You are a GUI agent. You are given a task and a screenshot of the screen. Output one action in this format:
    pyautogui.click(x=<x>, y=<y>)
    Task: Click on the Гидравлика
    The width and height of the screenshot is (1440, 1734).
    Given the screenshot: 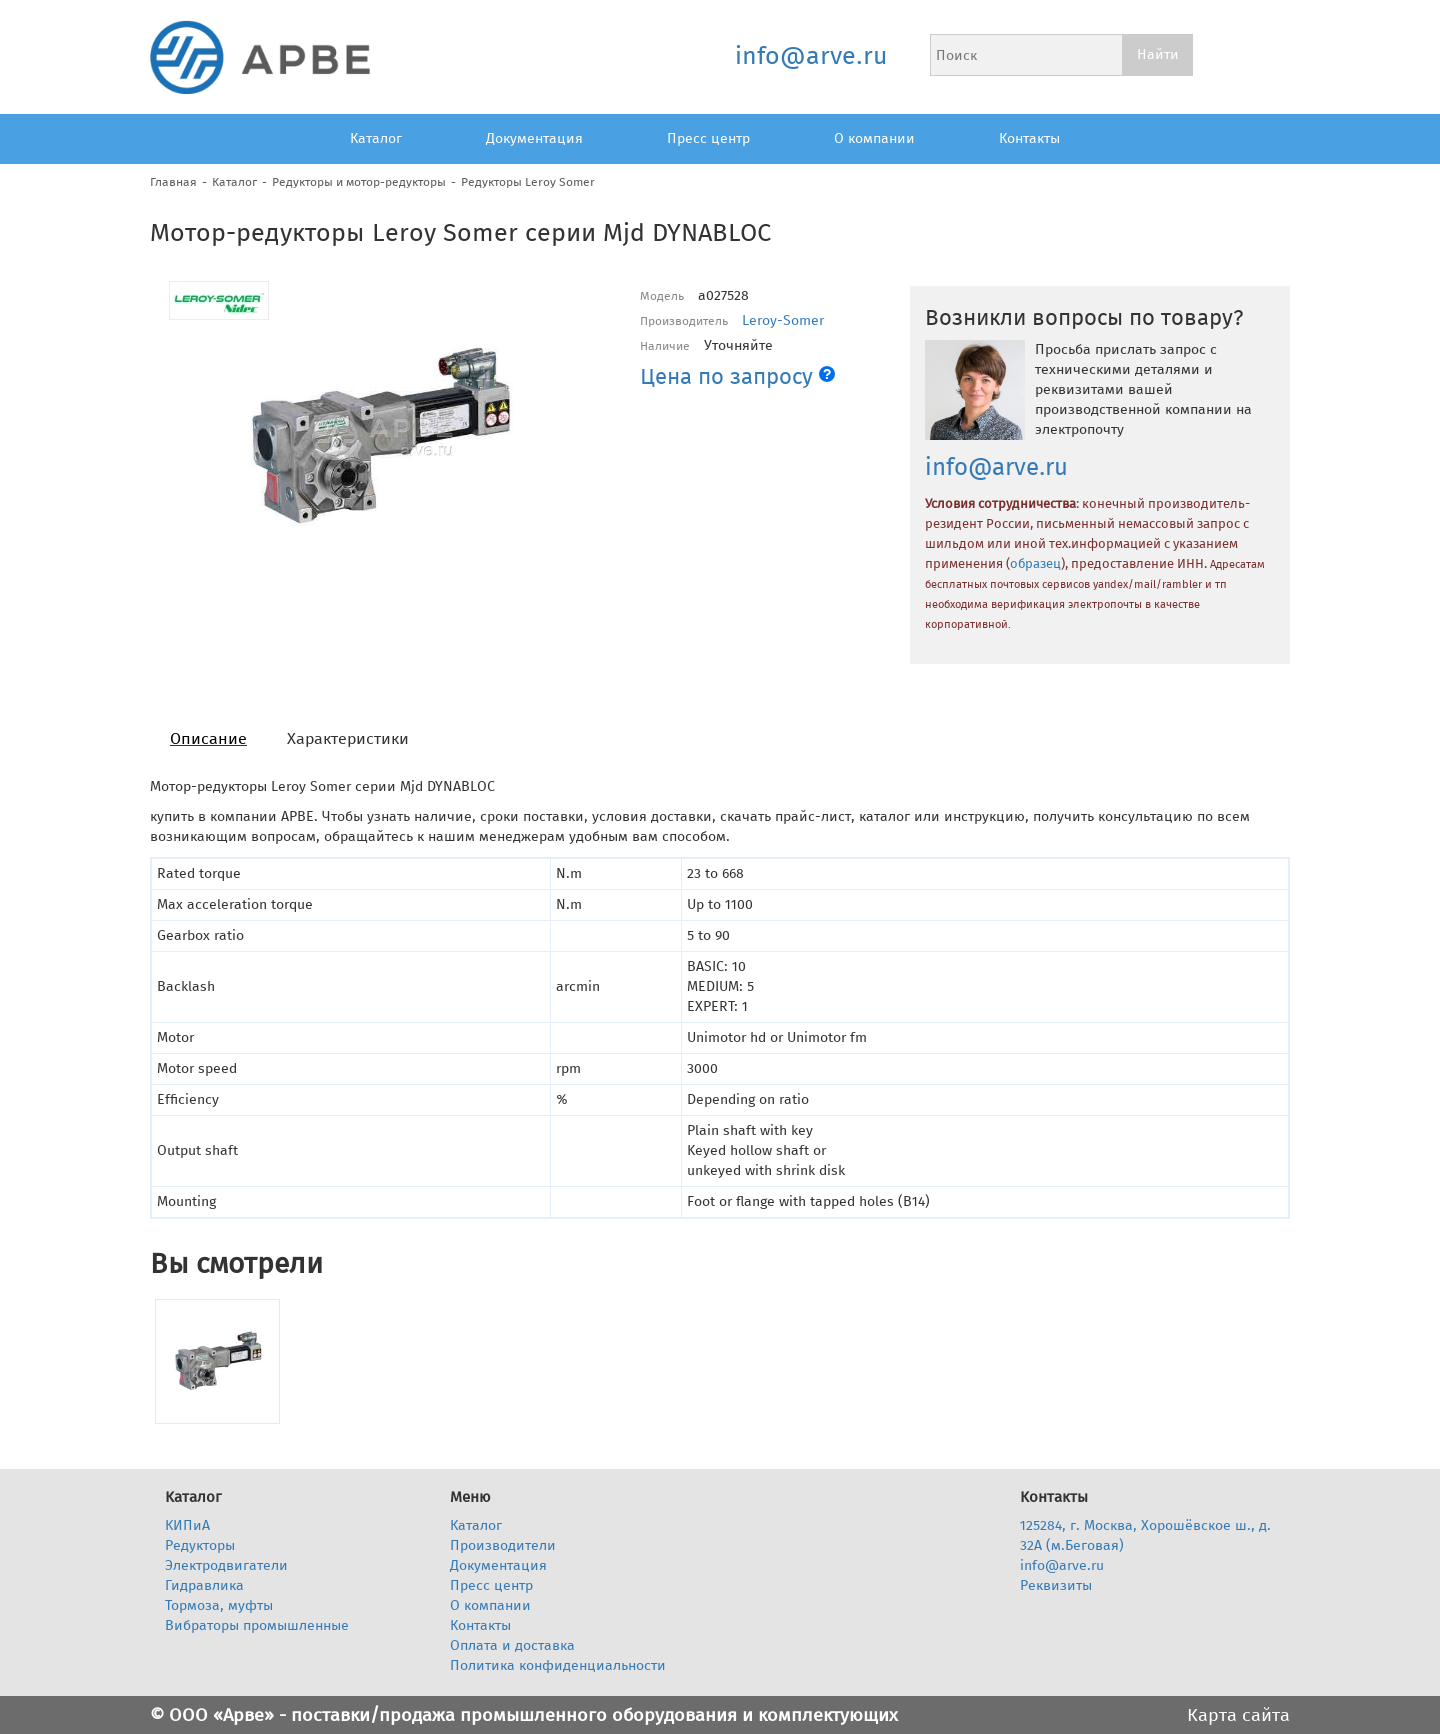 What is the action you would take?
    pyautogui.click(x=204, y=1585)
    